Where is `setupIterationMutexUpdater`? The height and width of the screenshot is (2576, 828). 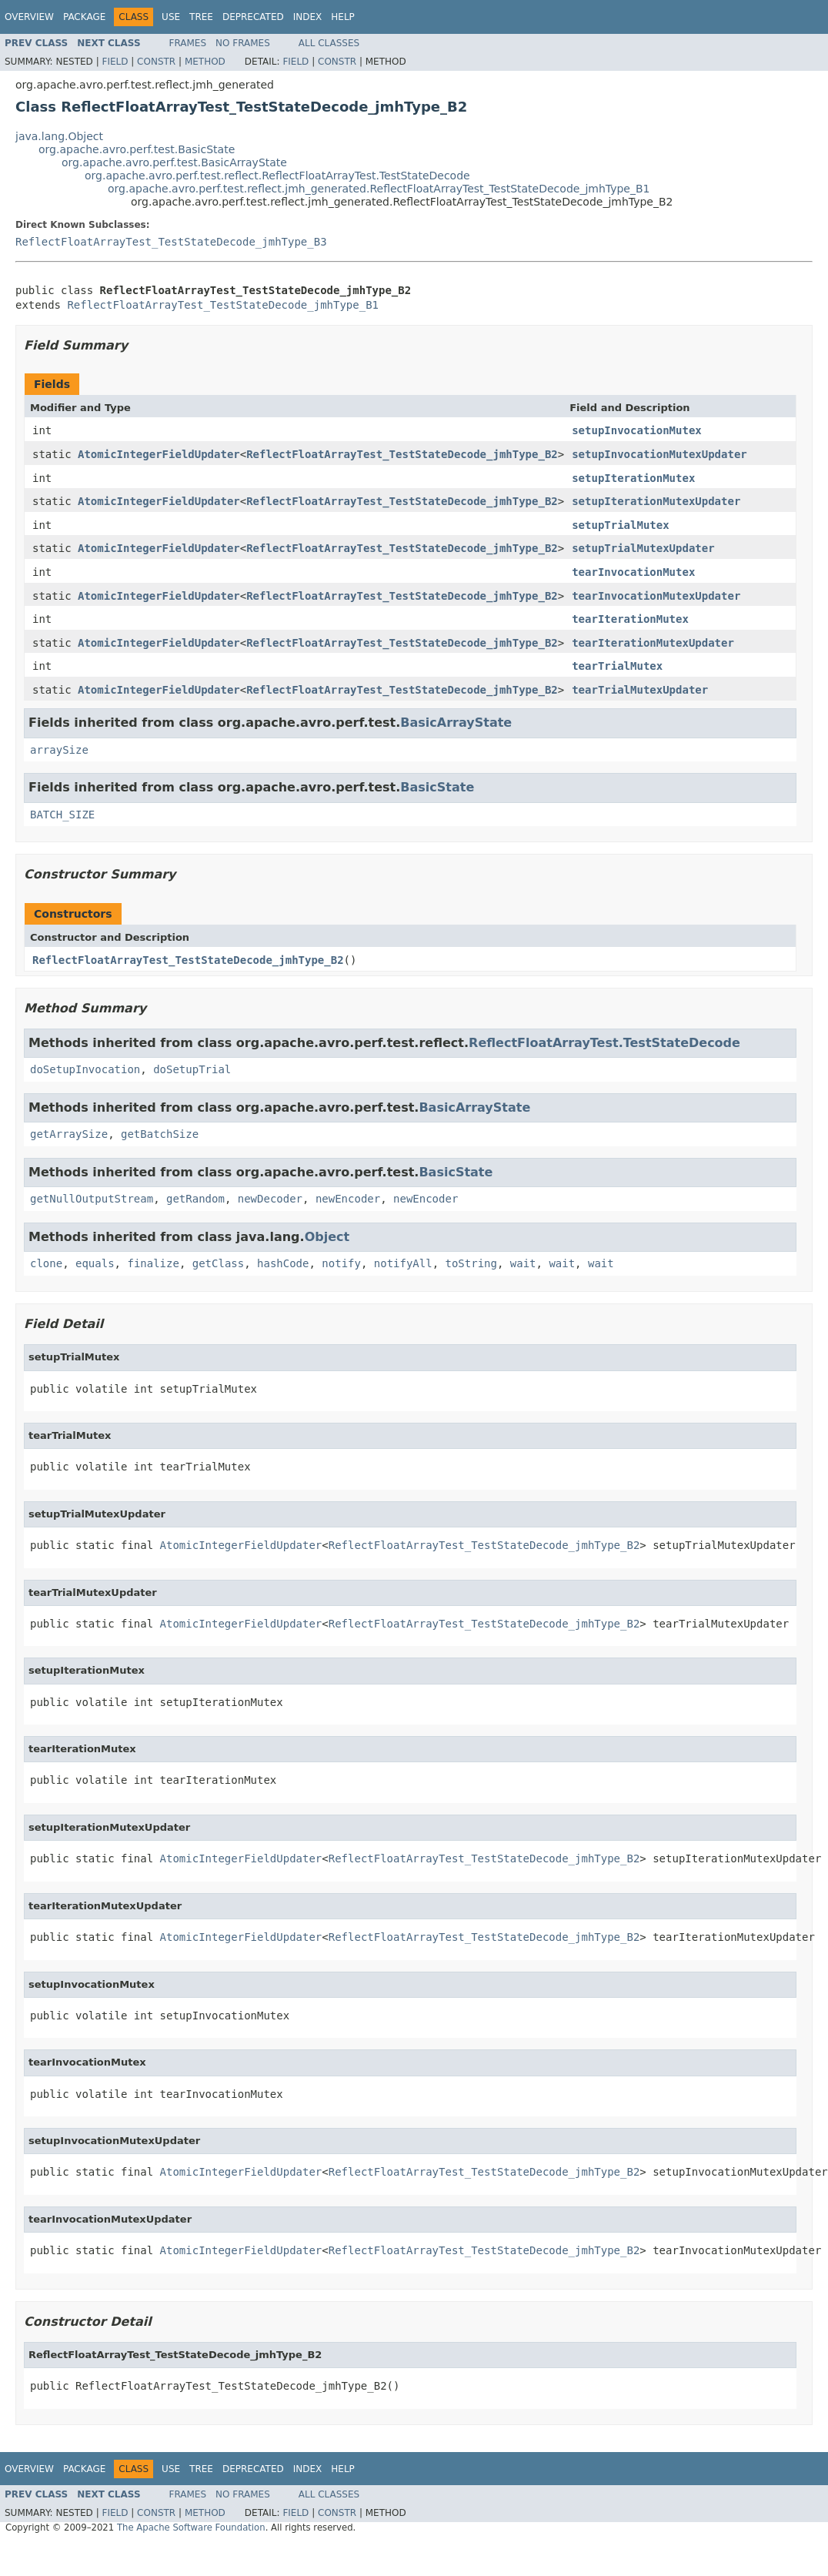
setupIterationMutexUpdater is located at coordinates (656, 501).